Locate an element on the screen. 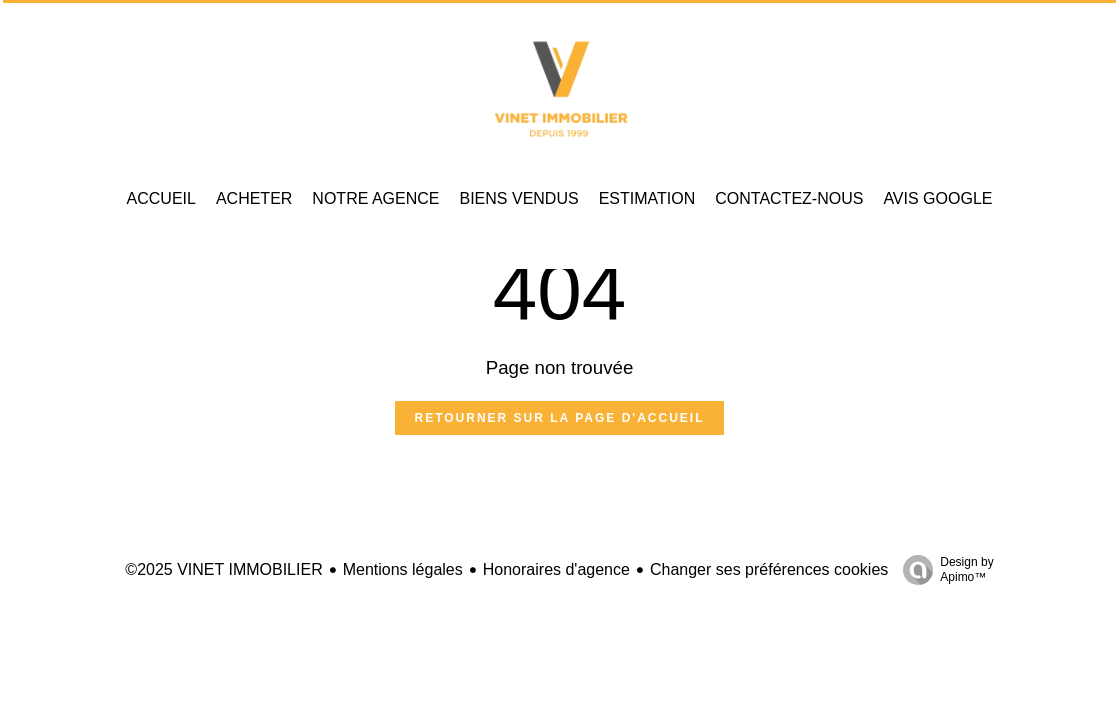 This screenshot has width=1119, height=720. Honoraires d'agence is located at coordinates (556, 569).